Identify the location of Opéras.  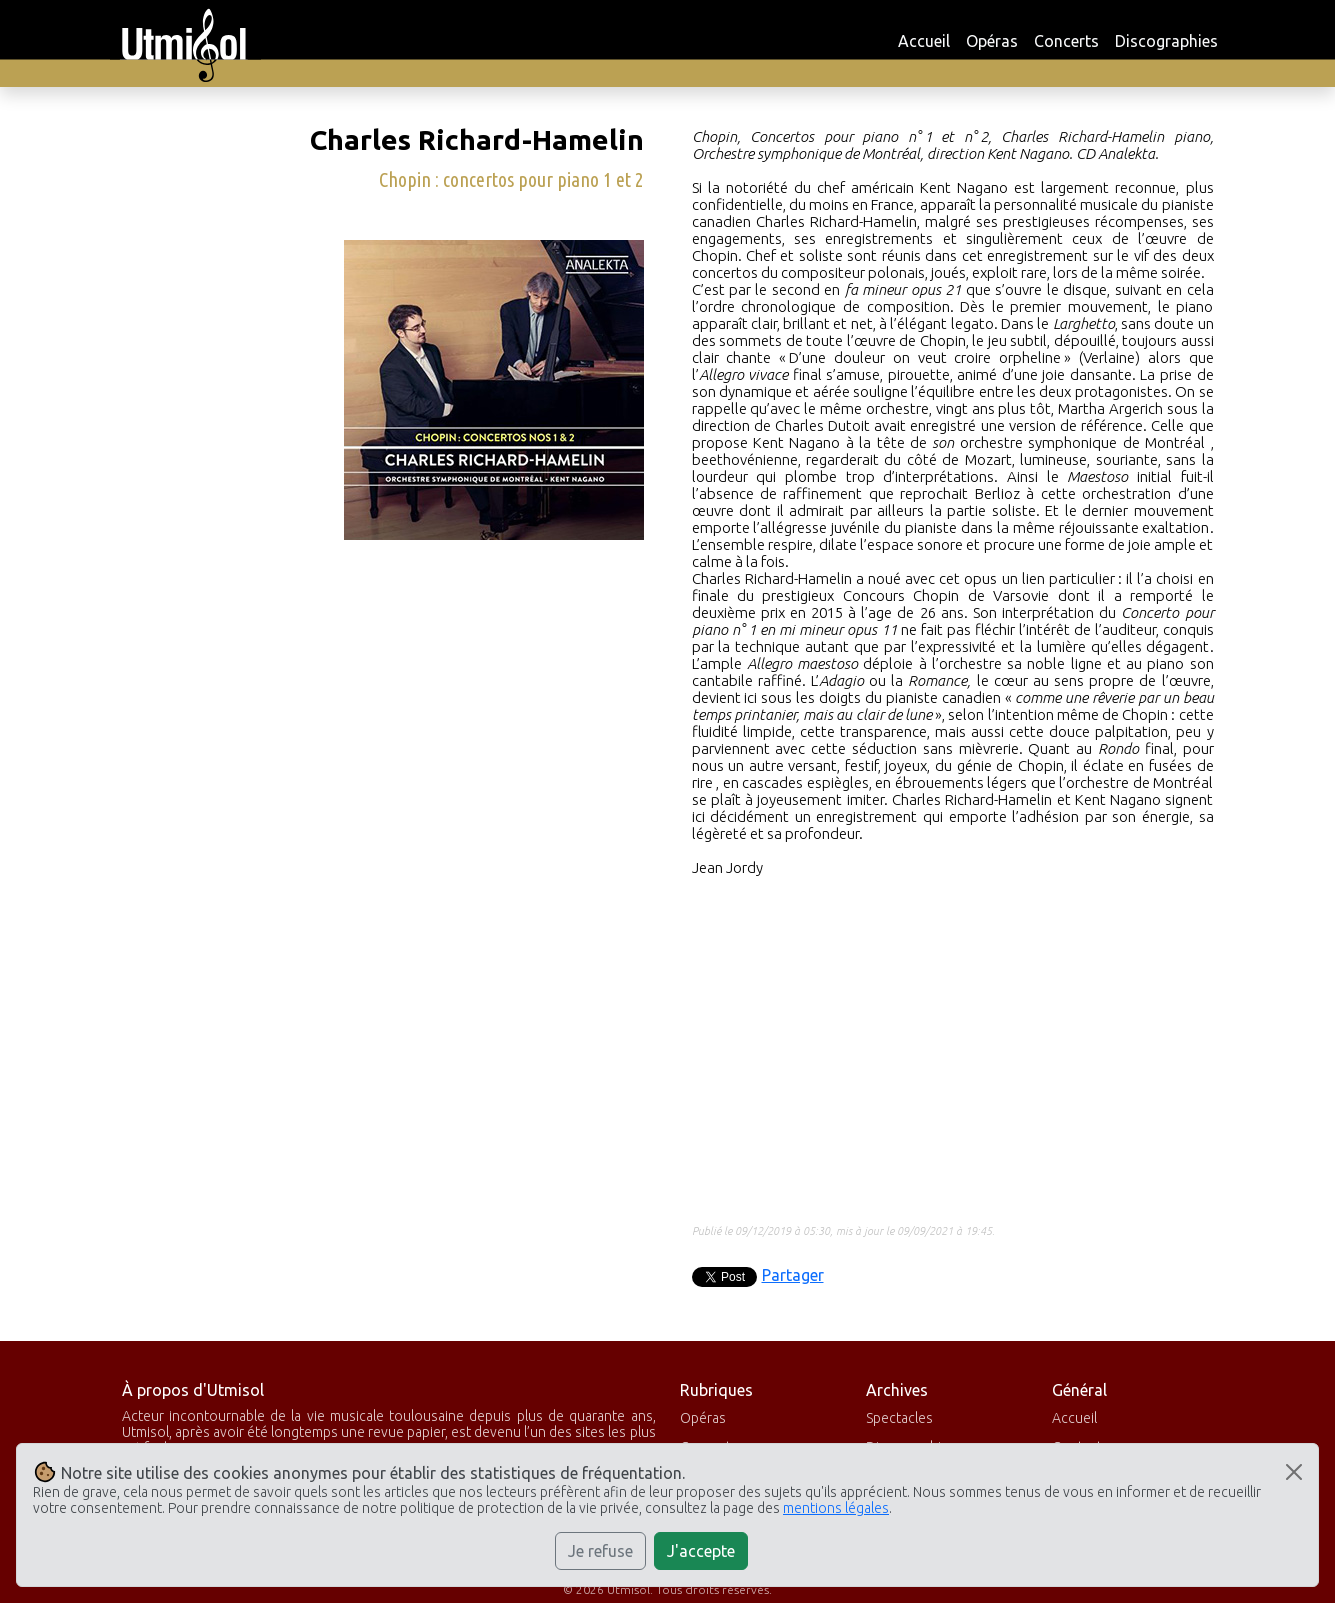
(992, 41).